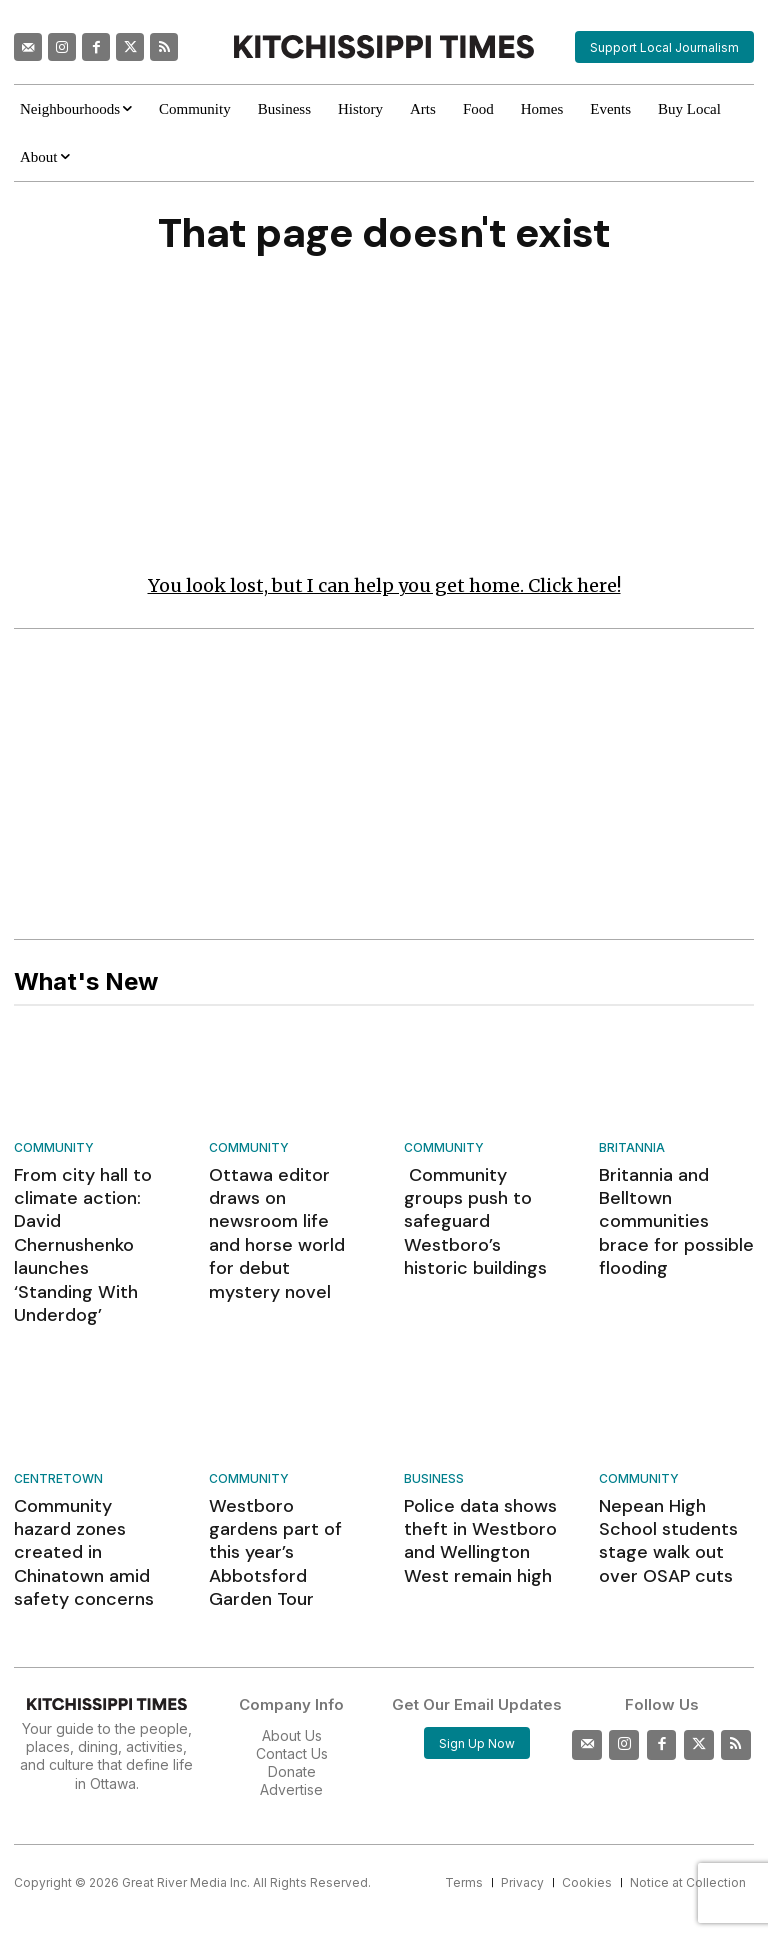 The width and height of the screenshot is (768, 1937). What do you see at coordinates (674, 1205) in the screenshot?
I see `Britannia and Belltown communities brace for possible flooding` at bounding box center [674, 1205].